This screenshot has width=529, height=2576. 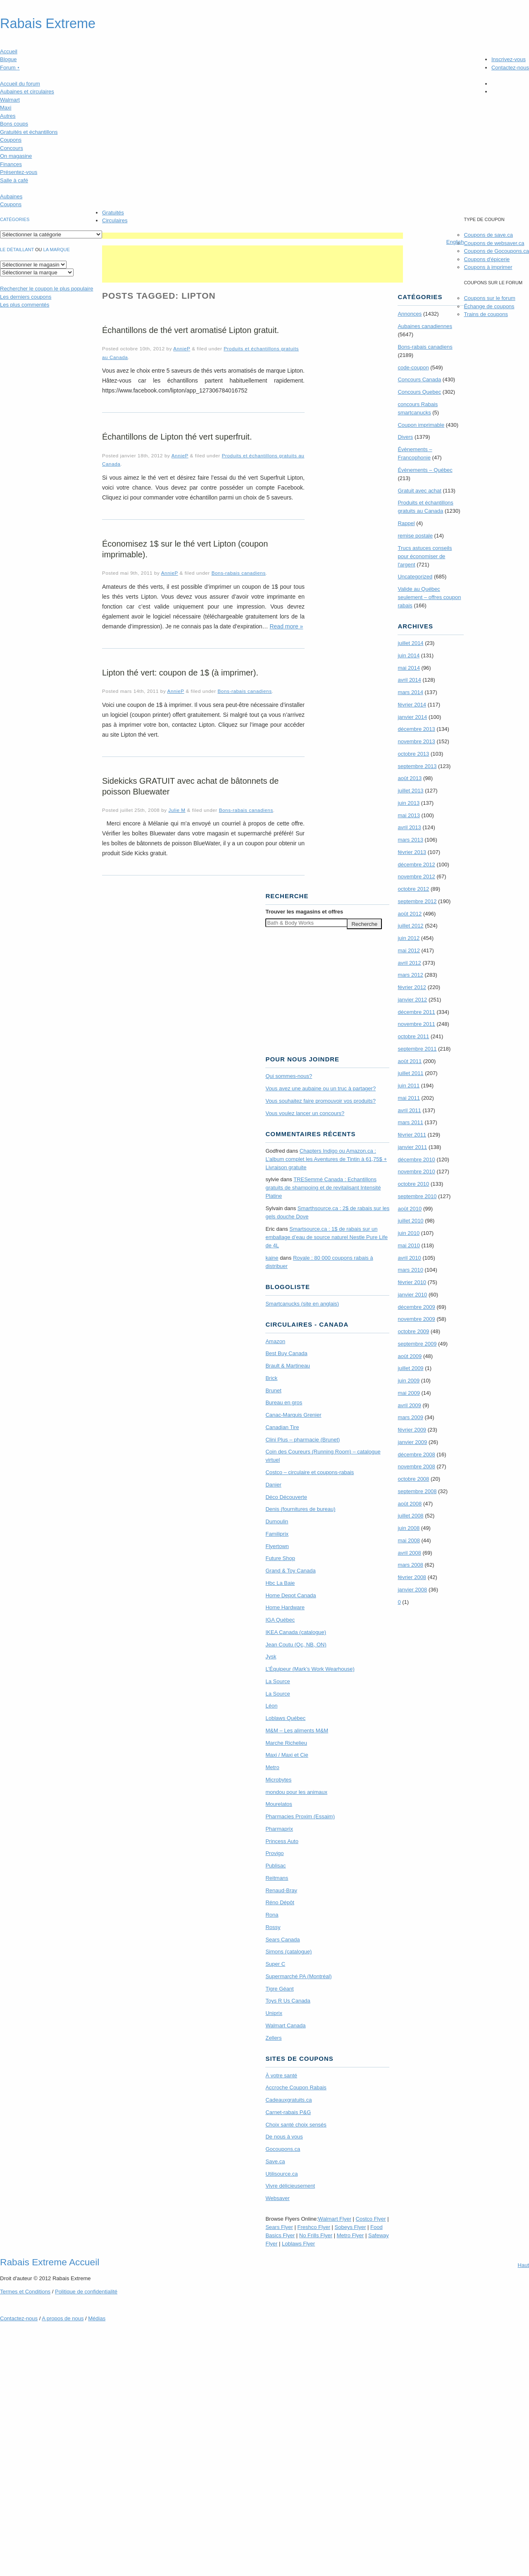 What do you see at coordinates (286, 1353) in the screenshot?
I see `Best Buy Canada` at bounding box center [286, 1353].